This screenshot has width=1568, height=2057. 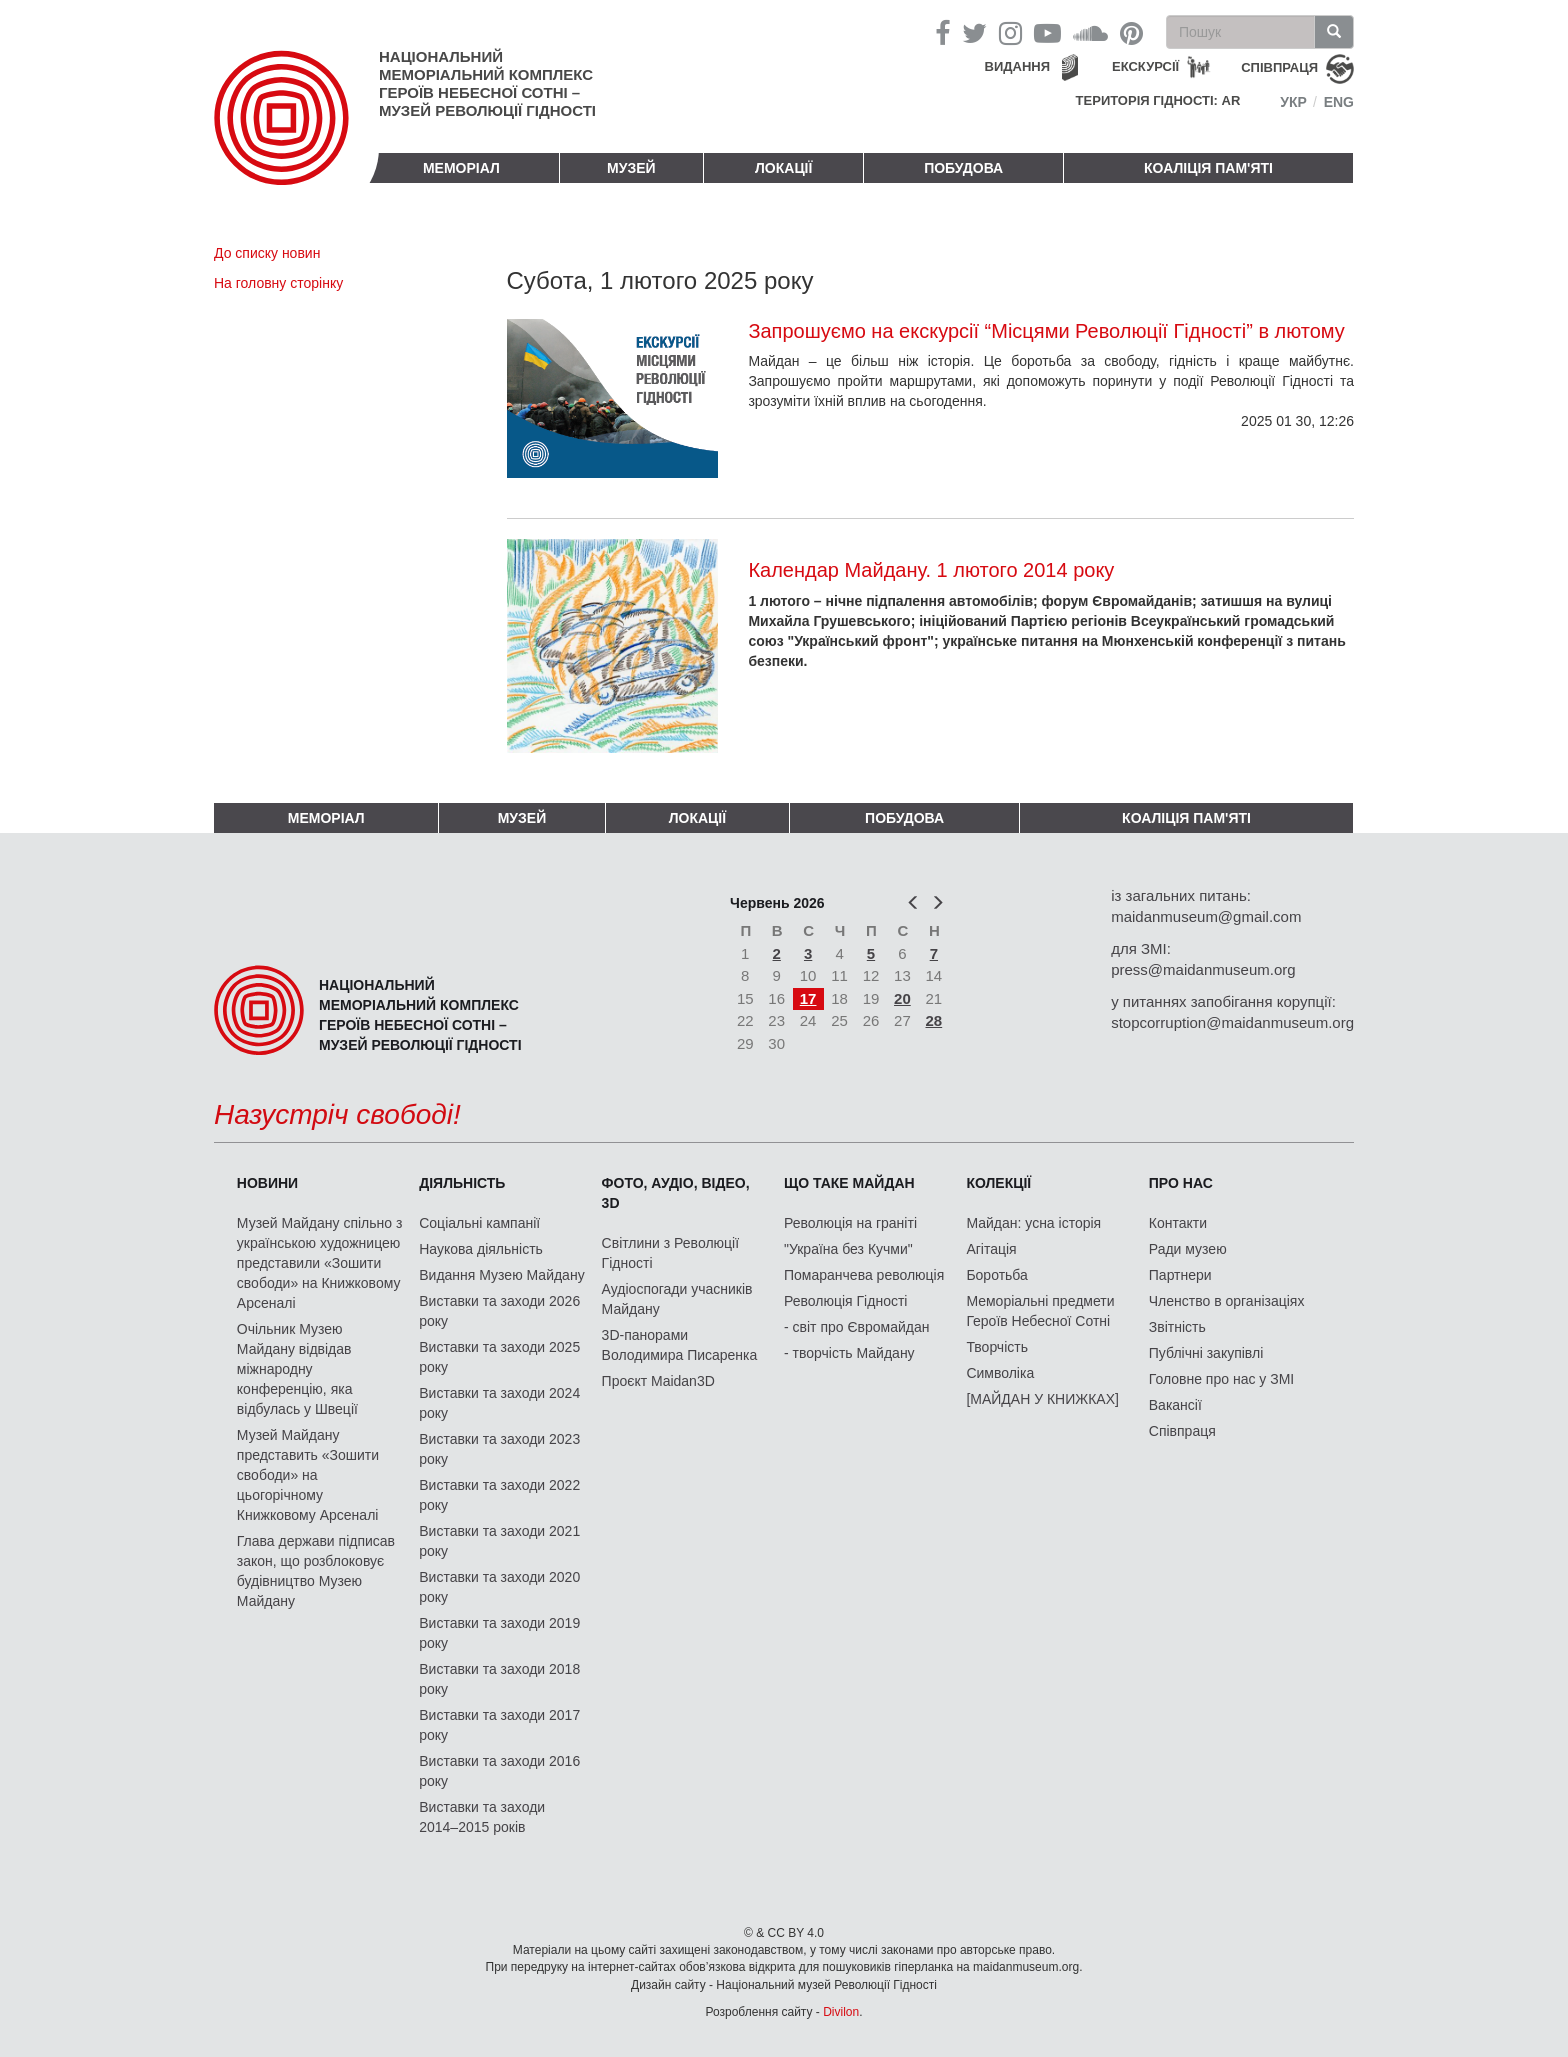 I want to click on Виставки та заходи 2026 року, so click(x=499, y=1311).